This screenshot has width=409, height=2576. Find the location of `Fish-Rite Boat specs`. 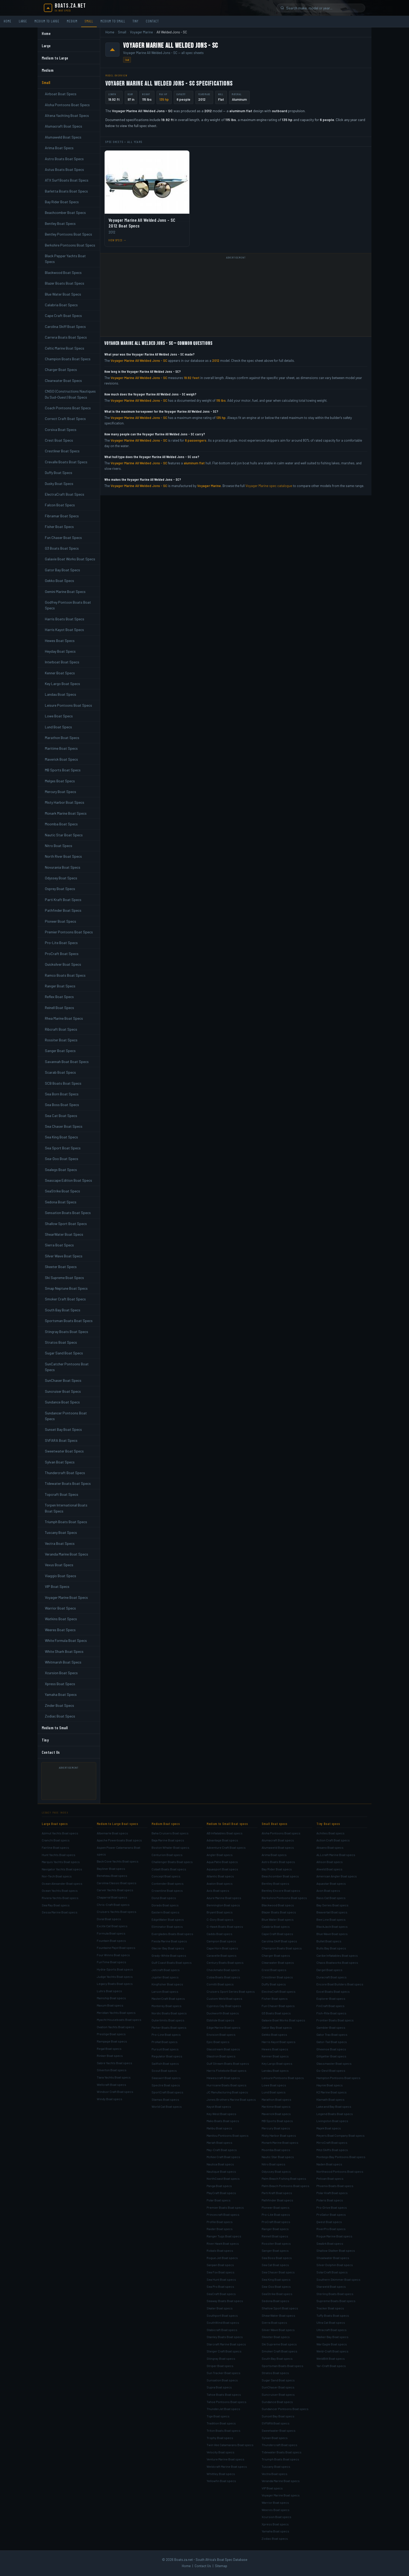

Fish-Rite Boat specs is located at coordinates (331, 2013).